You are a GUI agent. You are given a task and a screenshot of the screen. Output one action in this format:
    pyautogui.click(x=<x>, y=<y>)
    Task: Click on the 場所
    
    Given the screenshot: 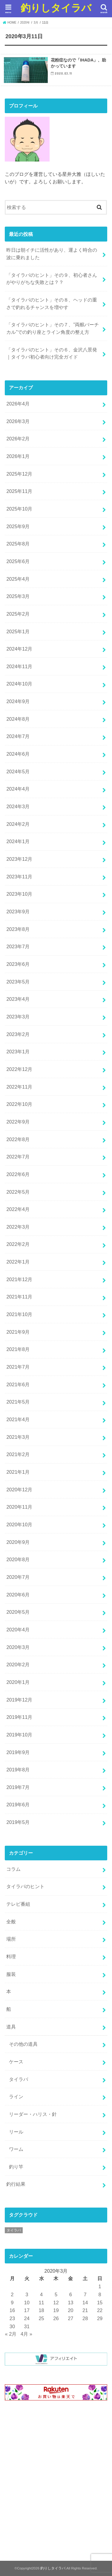 What is the action you would take?
    pyautogui.click(x=11, y=1939)
    